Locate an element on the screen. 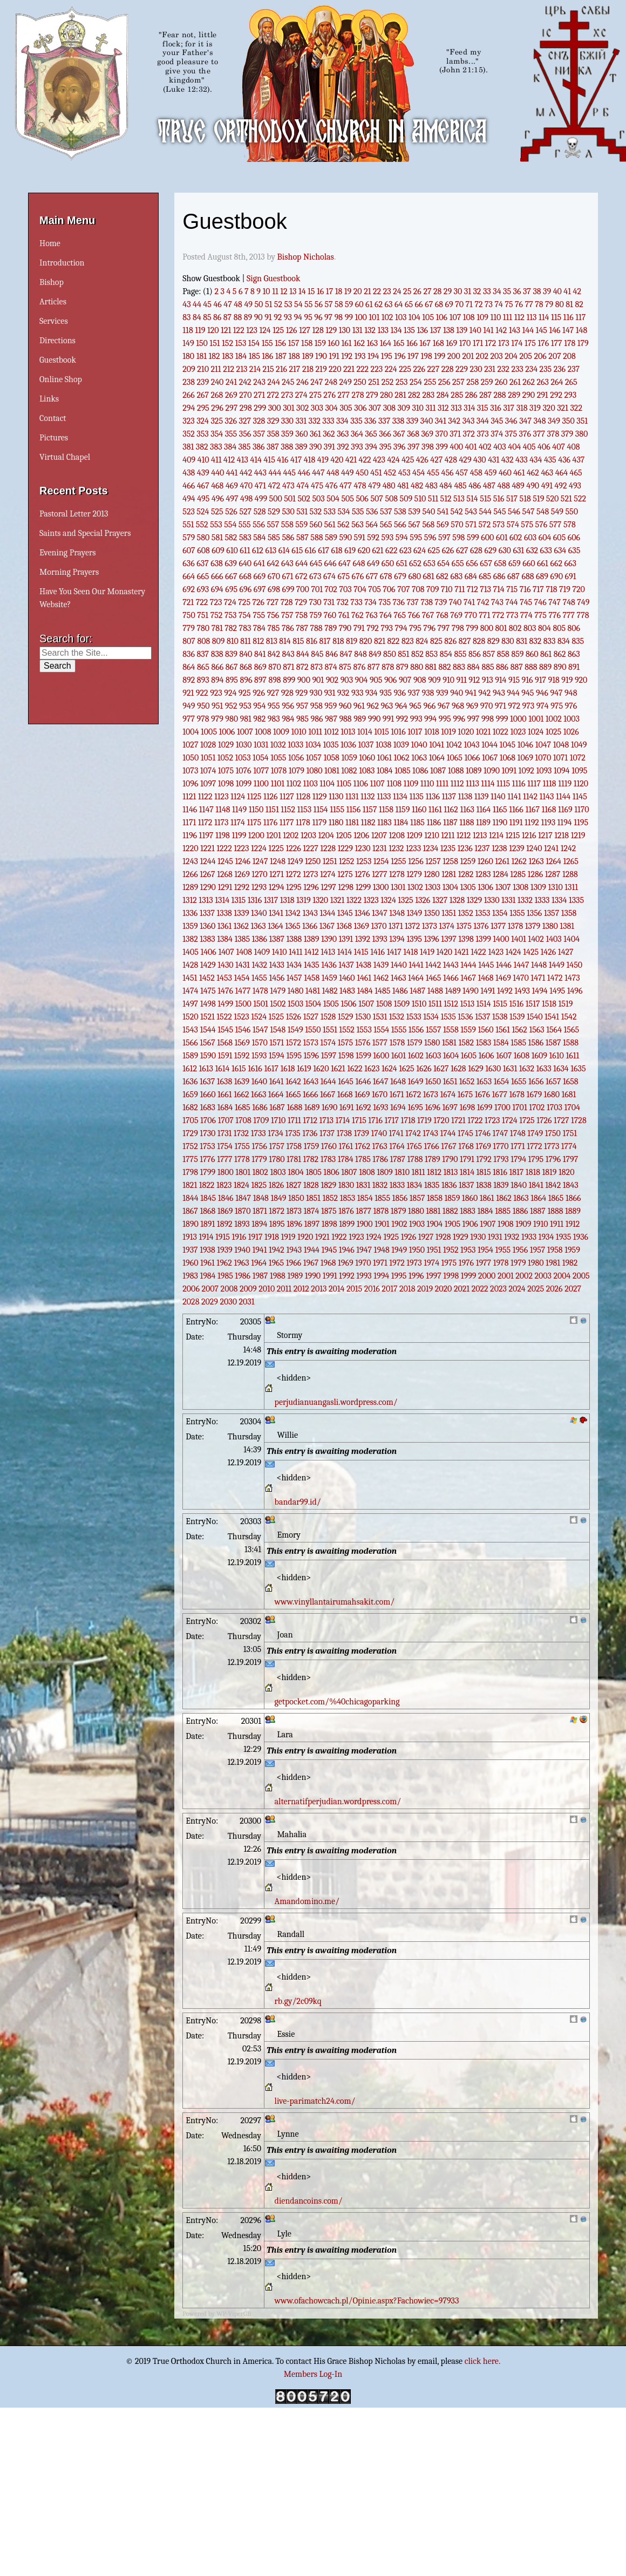 This screenshot has width=626, height=2576. 351 is located at coordinates (582, 421).